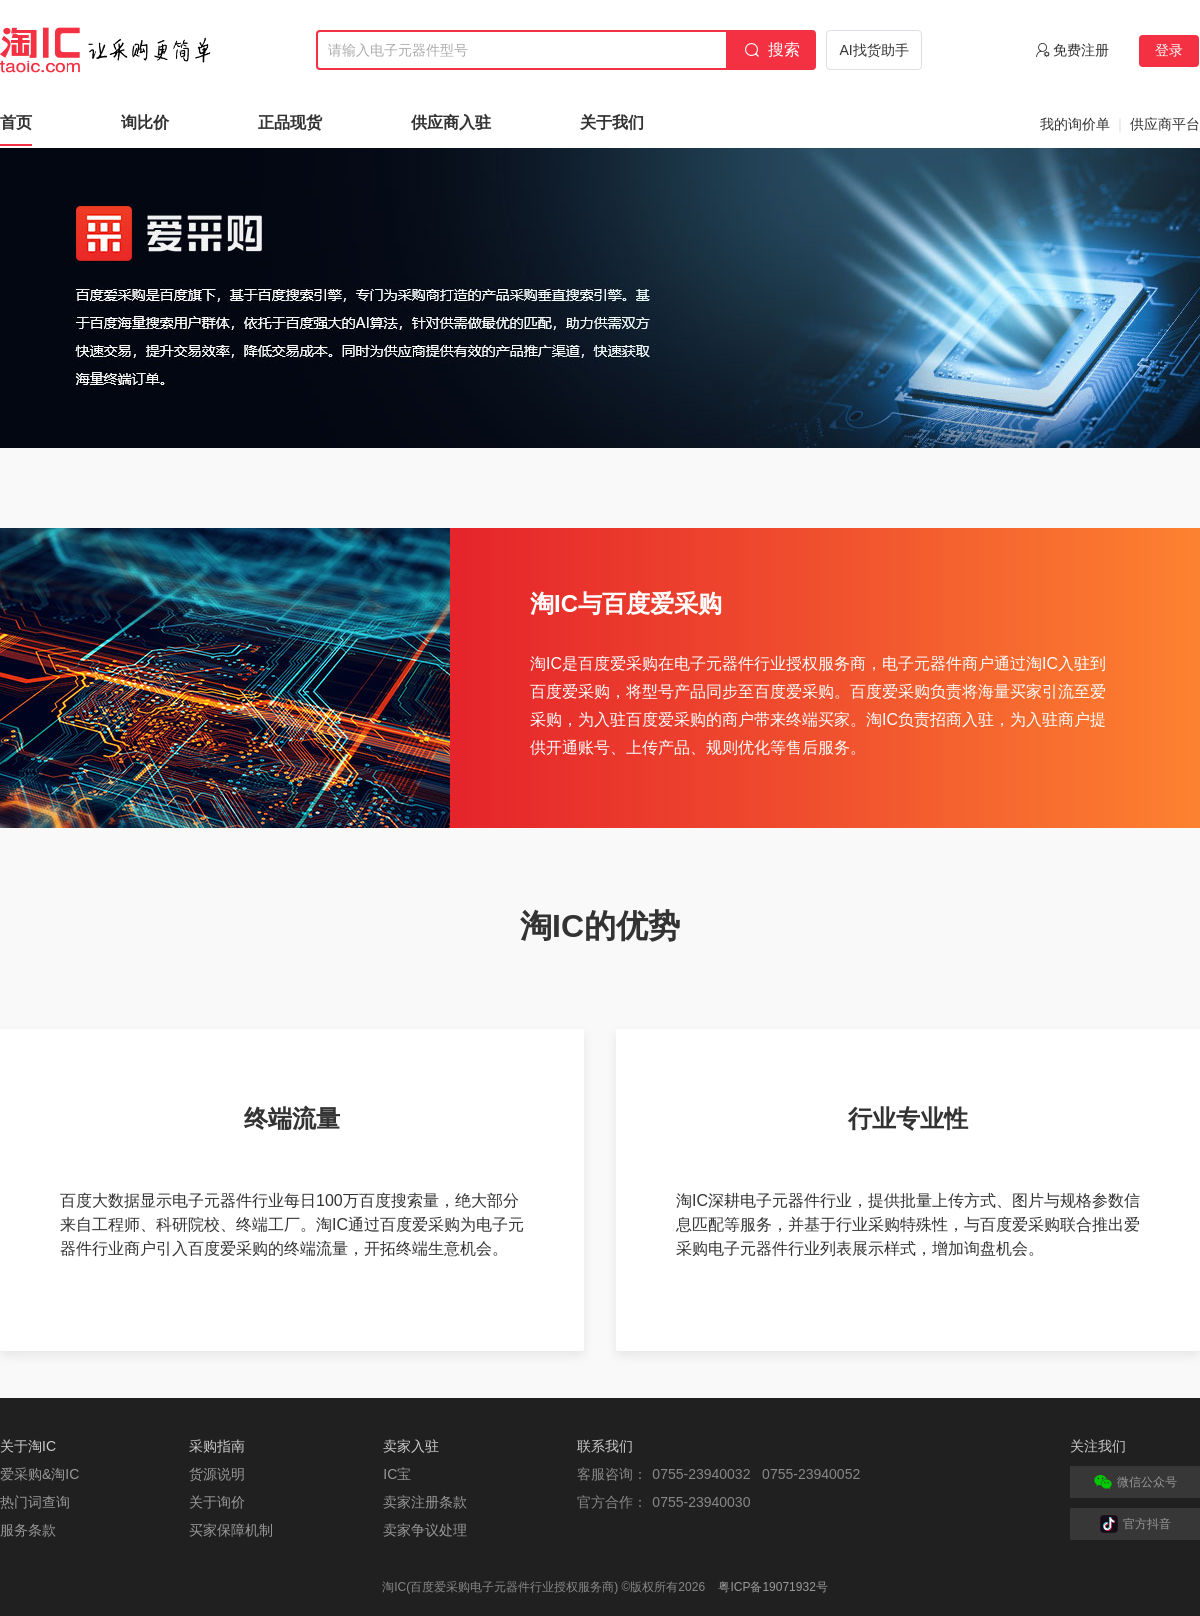 Image resolution: width=1200 pixels, height=1616 pixels. What do you see at coordinates (425, 1530) in the screenshot?
I see `卖家争议处理` at bounding box center [425, 1530].